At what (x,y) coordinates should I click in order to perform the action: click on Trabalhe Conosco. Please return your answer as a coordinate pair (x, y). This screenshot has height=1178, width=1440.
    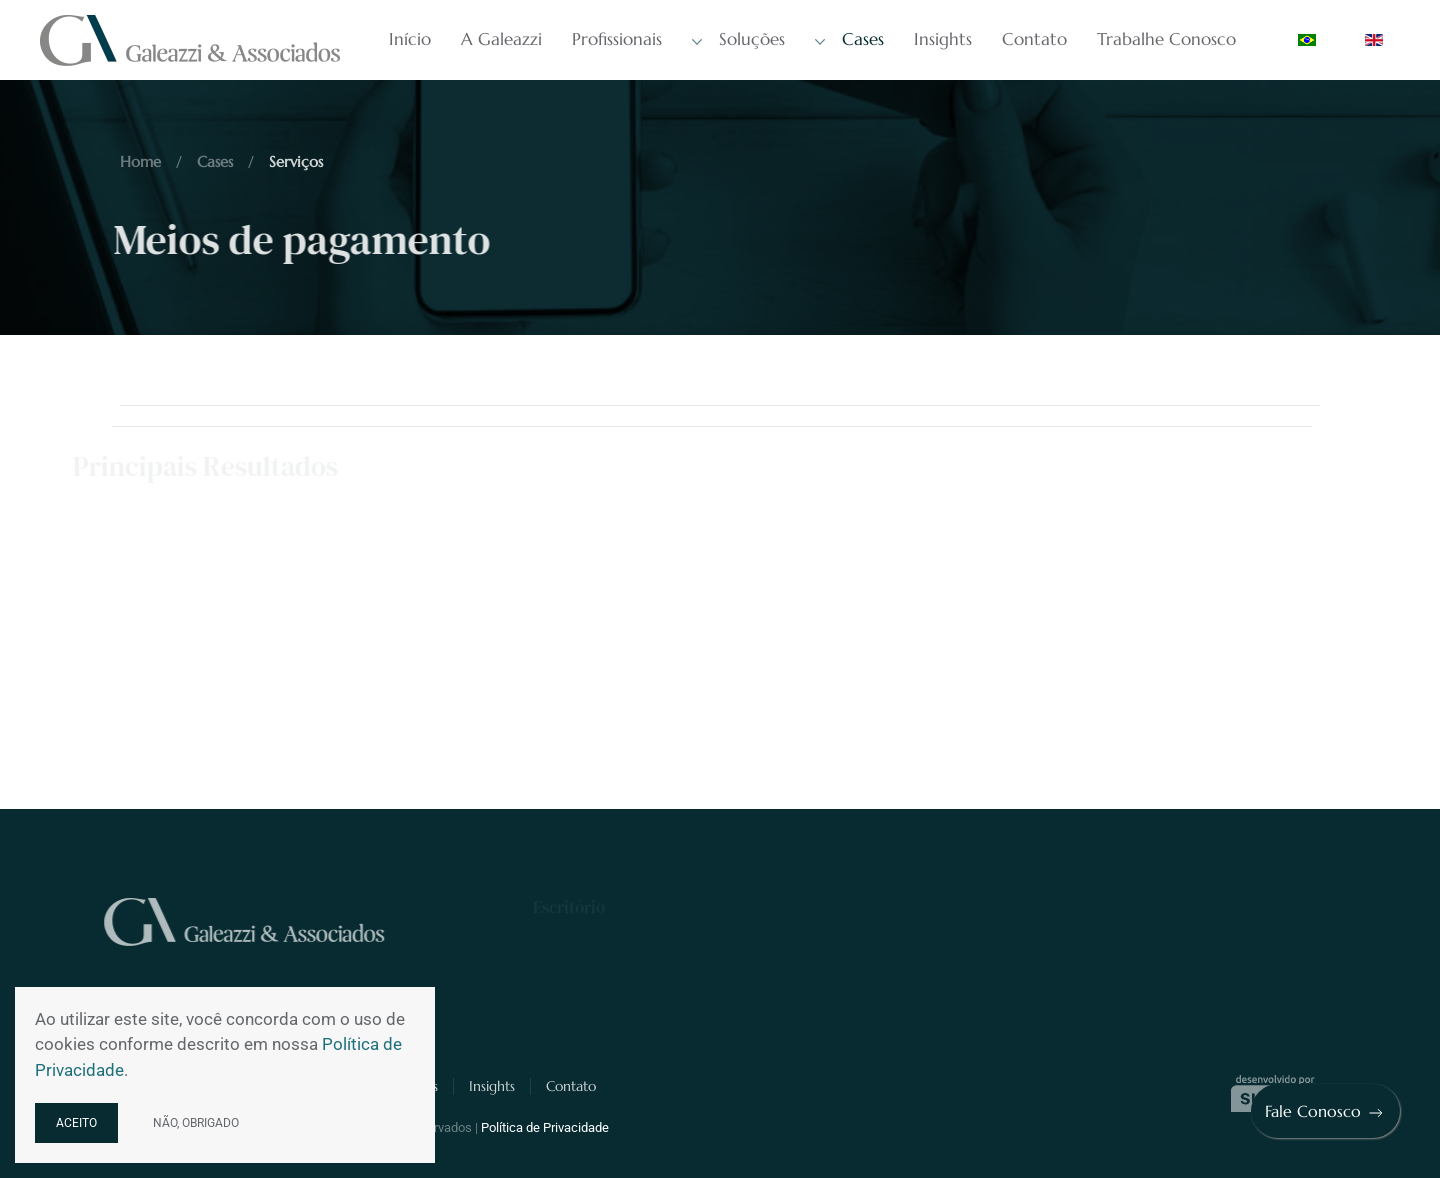
    Looking at the image, I should click on (1166, 39).